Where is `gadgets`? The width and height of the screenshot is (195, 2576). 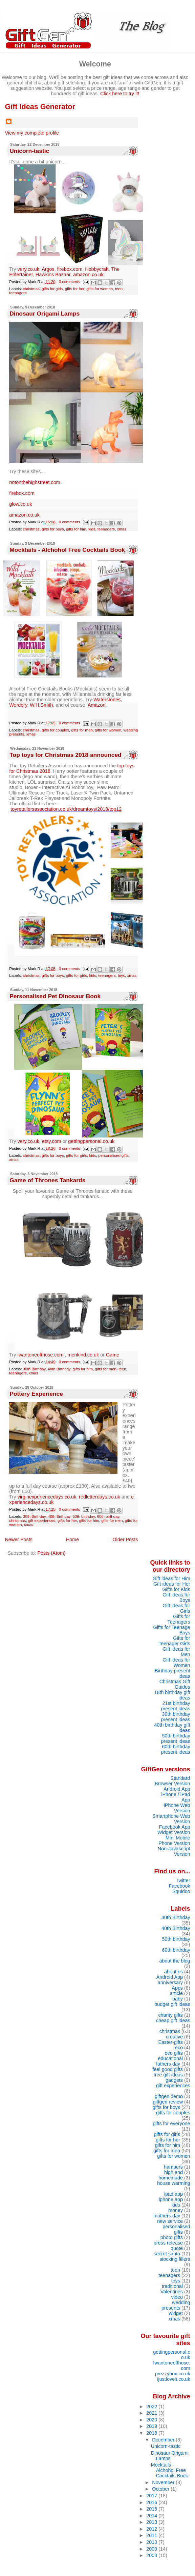 gadgets is located at coordinates (174, 2080).